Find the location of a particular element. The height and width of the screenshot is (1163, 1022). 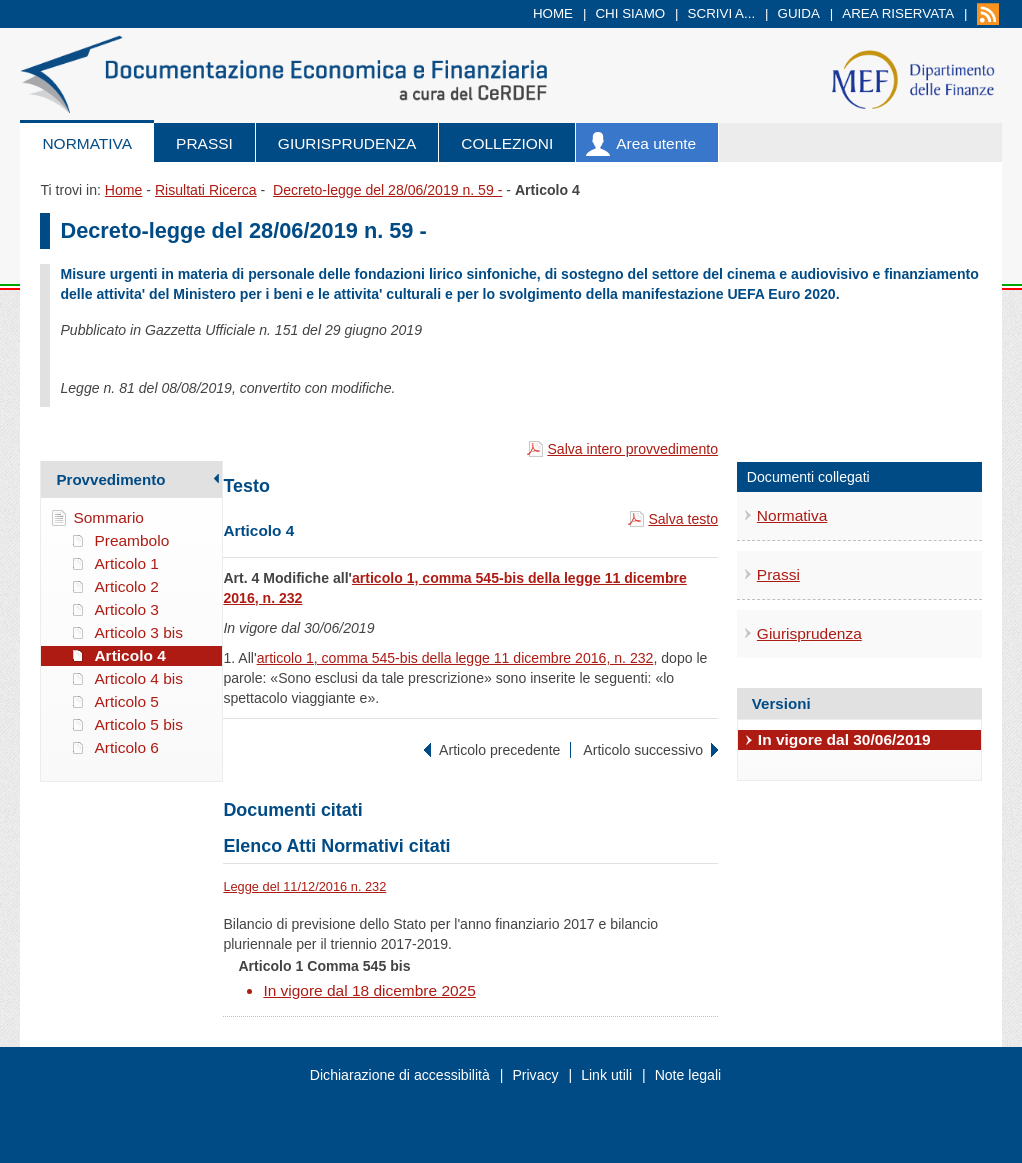

Articolo 4 bis is located at coordinates (138, 678).